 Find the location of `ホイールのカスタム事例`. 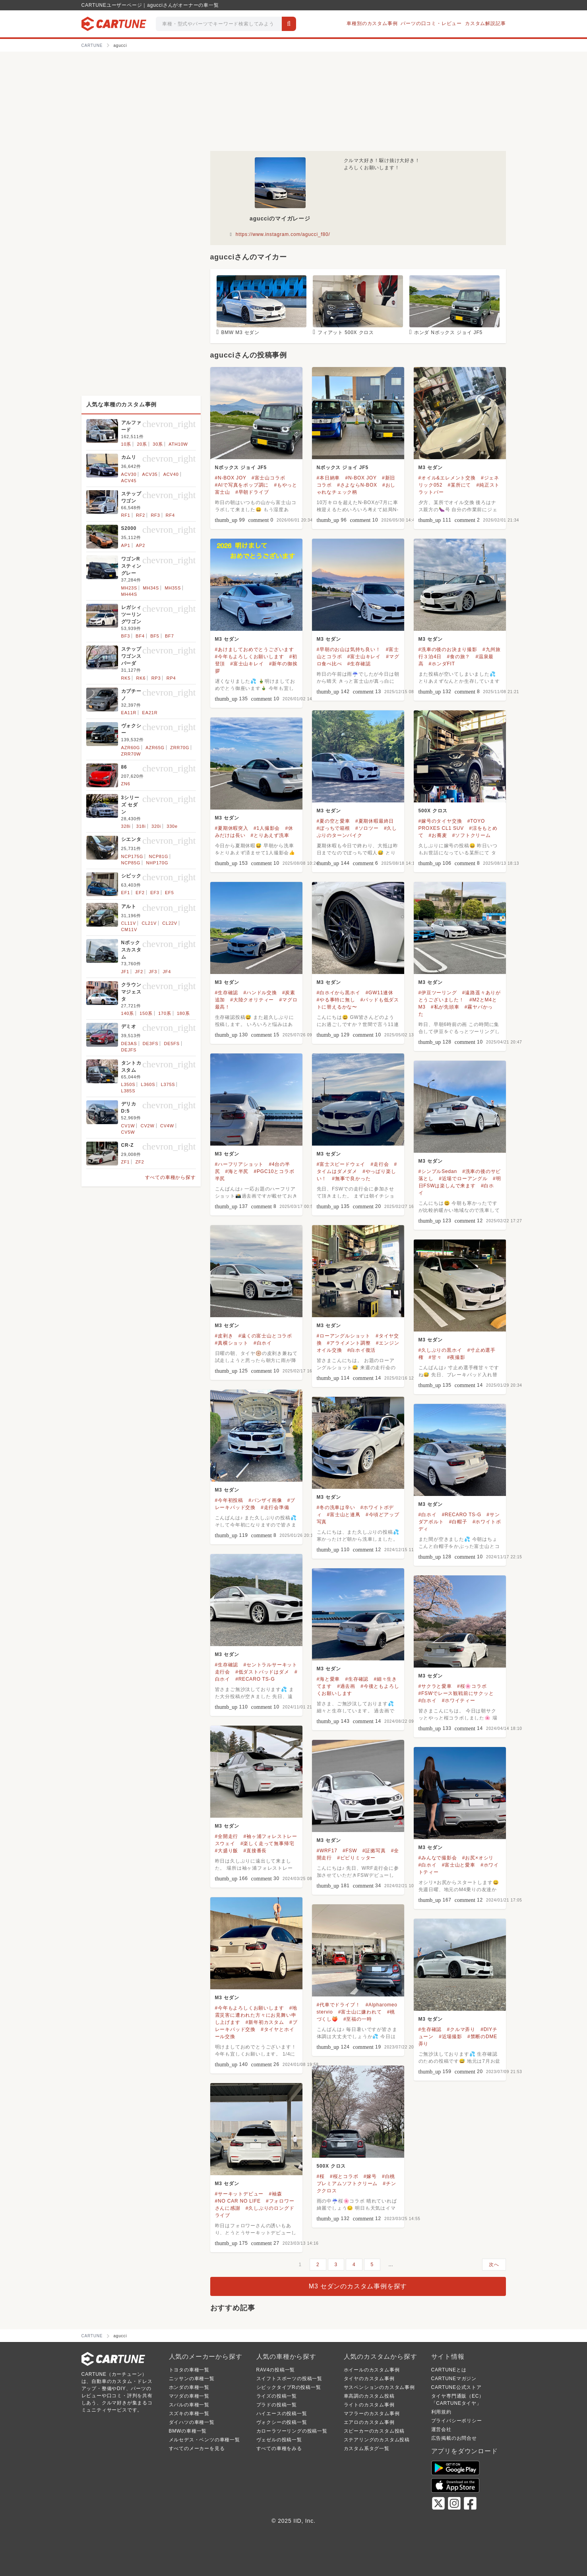

ホイールのカスタム事例 is located at coordinates (372, 2370).